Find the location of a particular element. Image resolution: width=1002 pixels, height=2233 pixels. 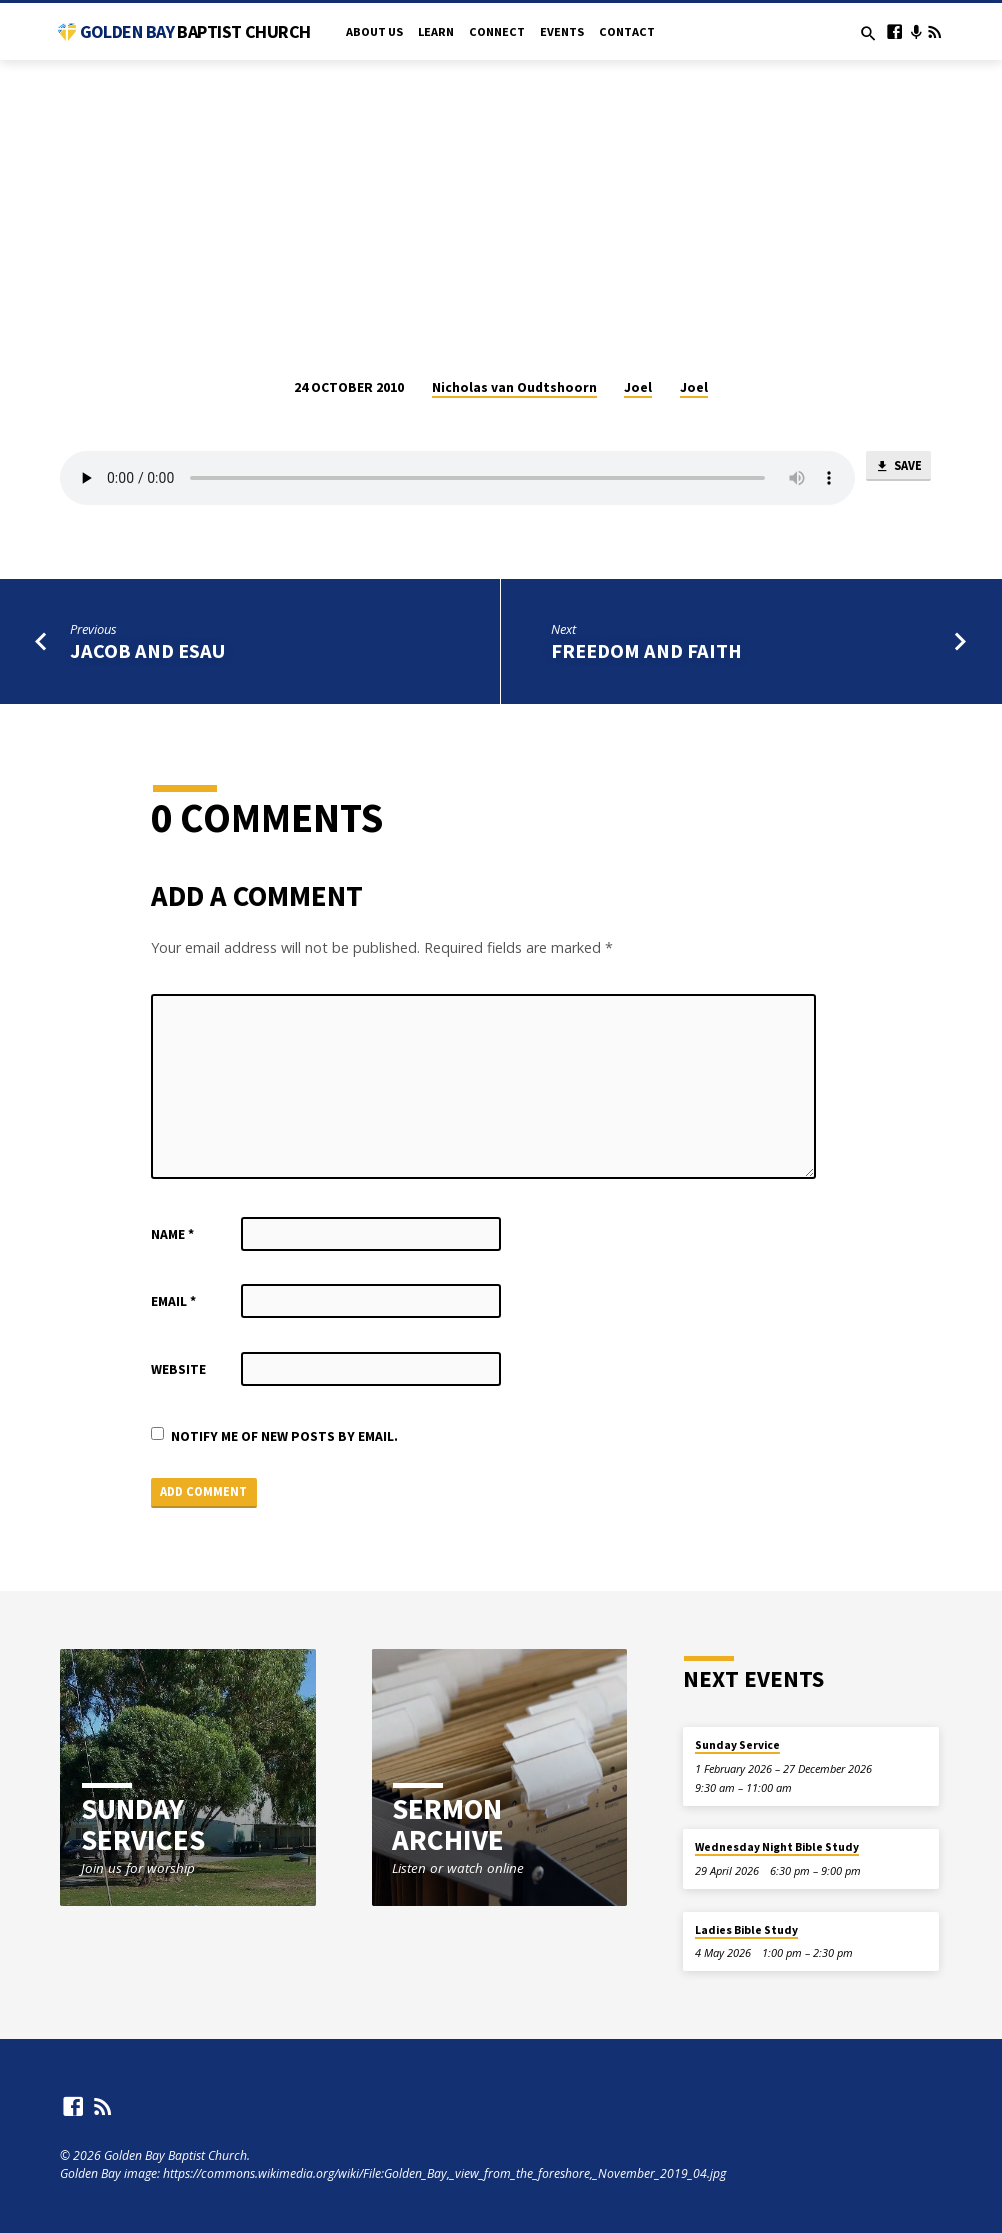

Name is located at coordinates (172, 1234).